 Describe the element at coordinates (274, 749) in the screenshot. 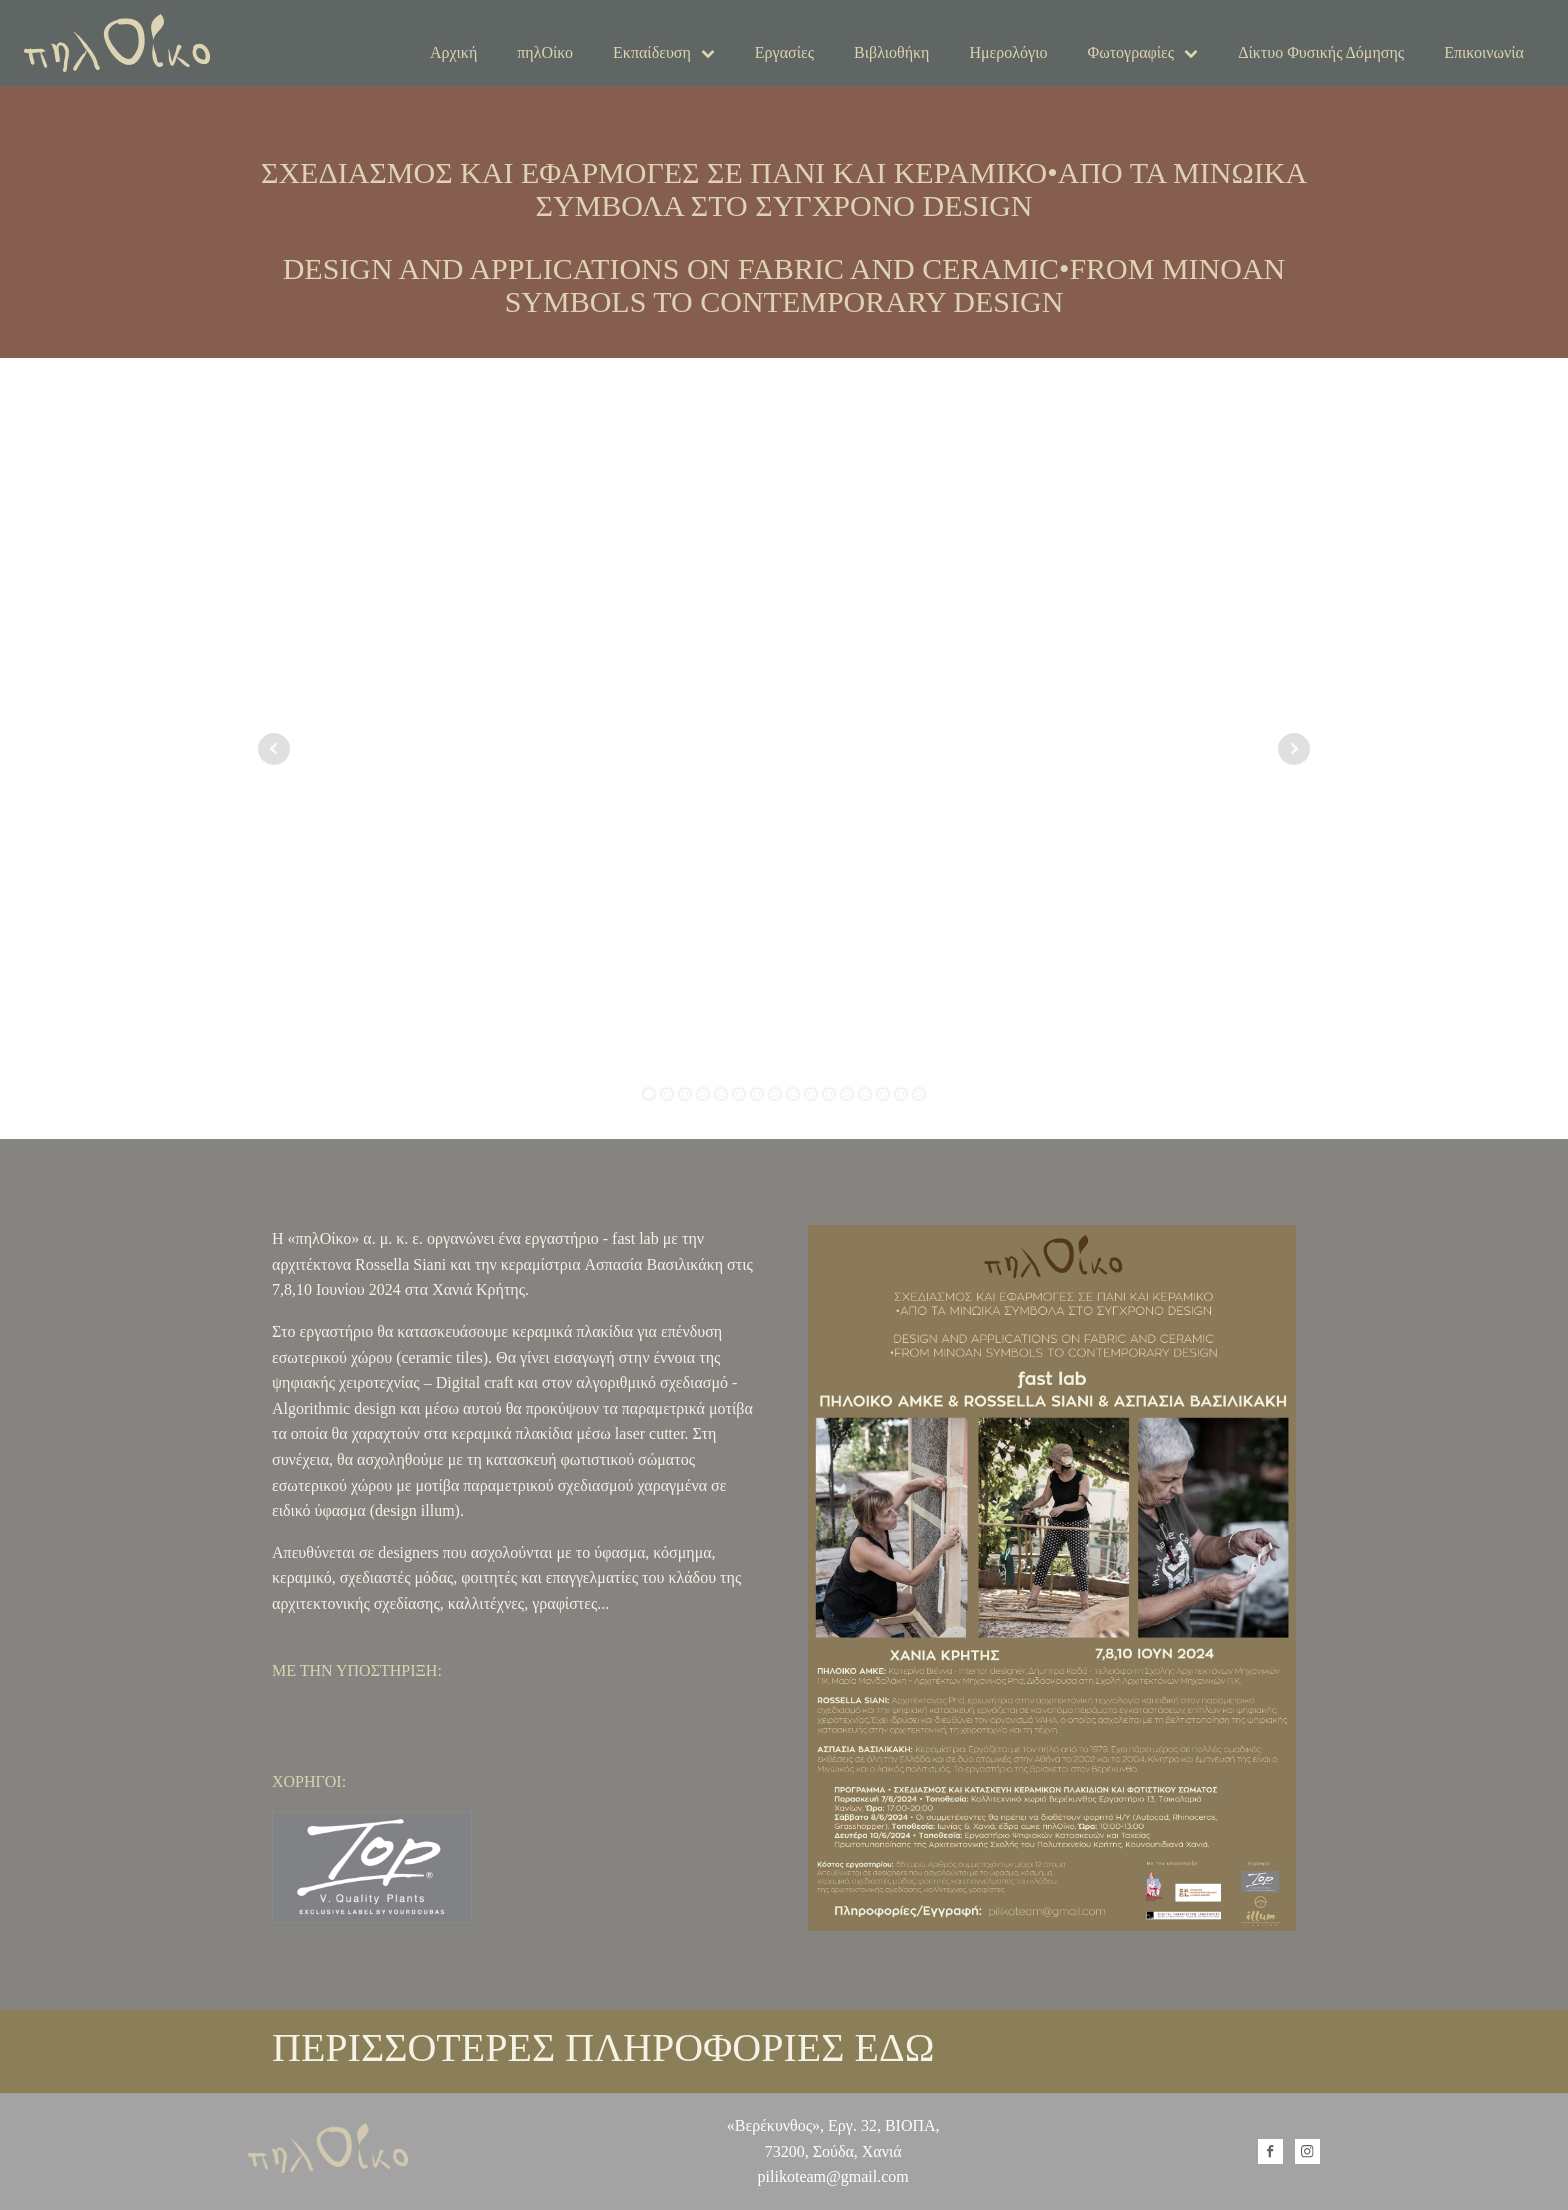

I see `Prev` at that location.